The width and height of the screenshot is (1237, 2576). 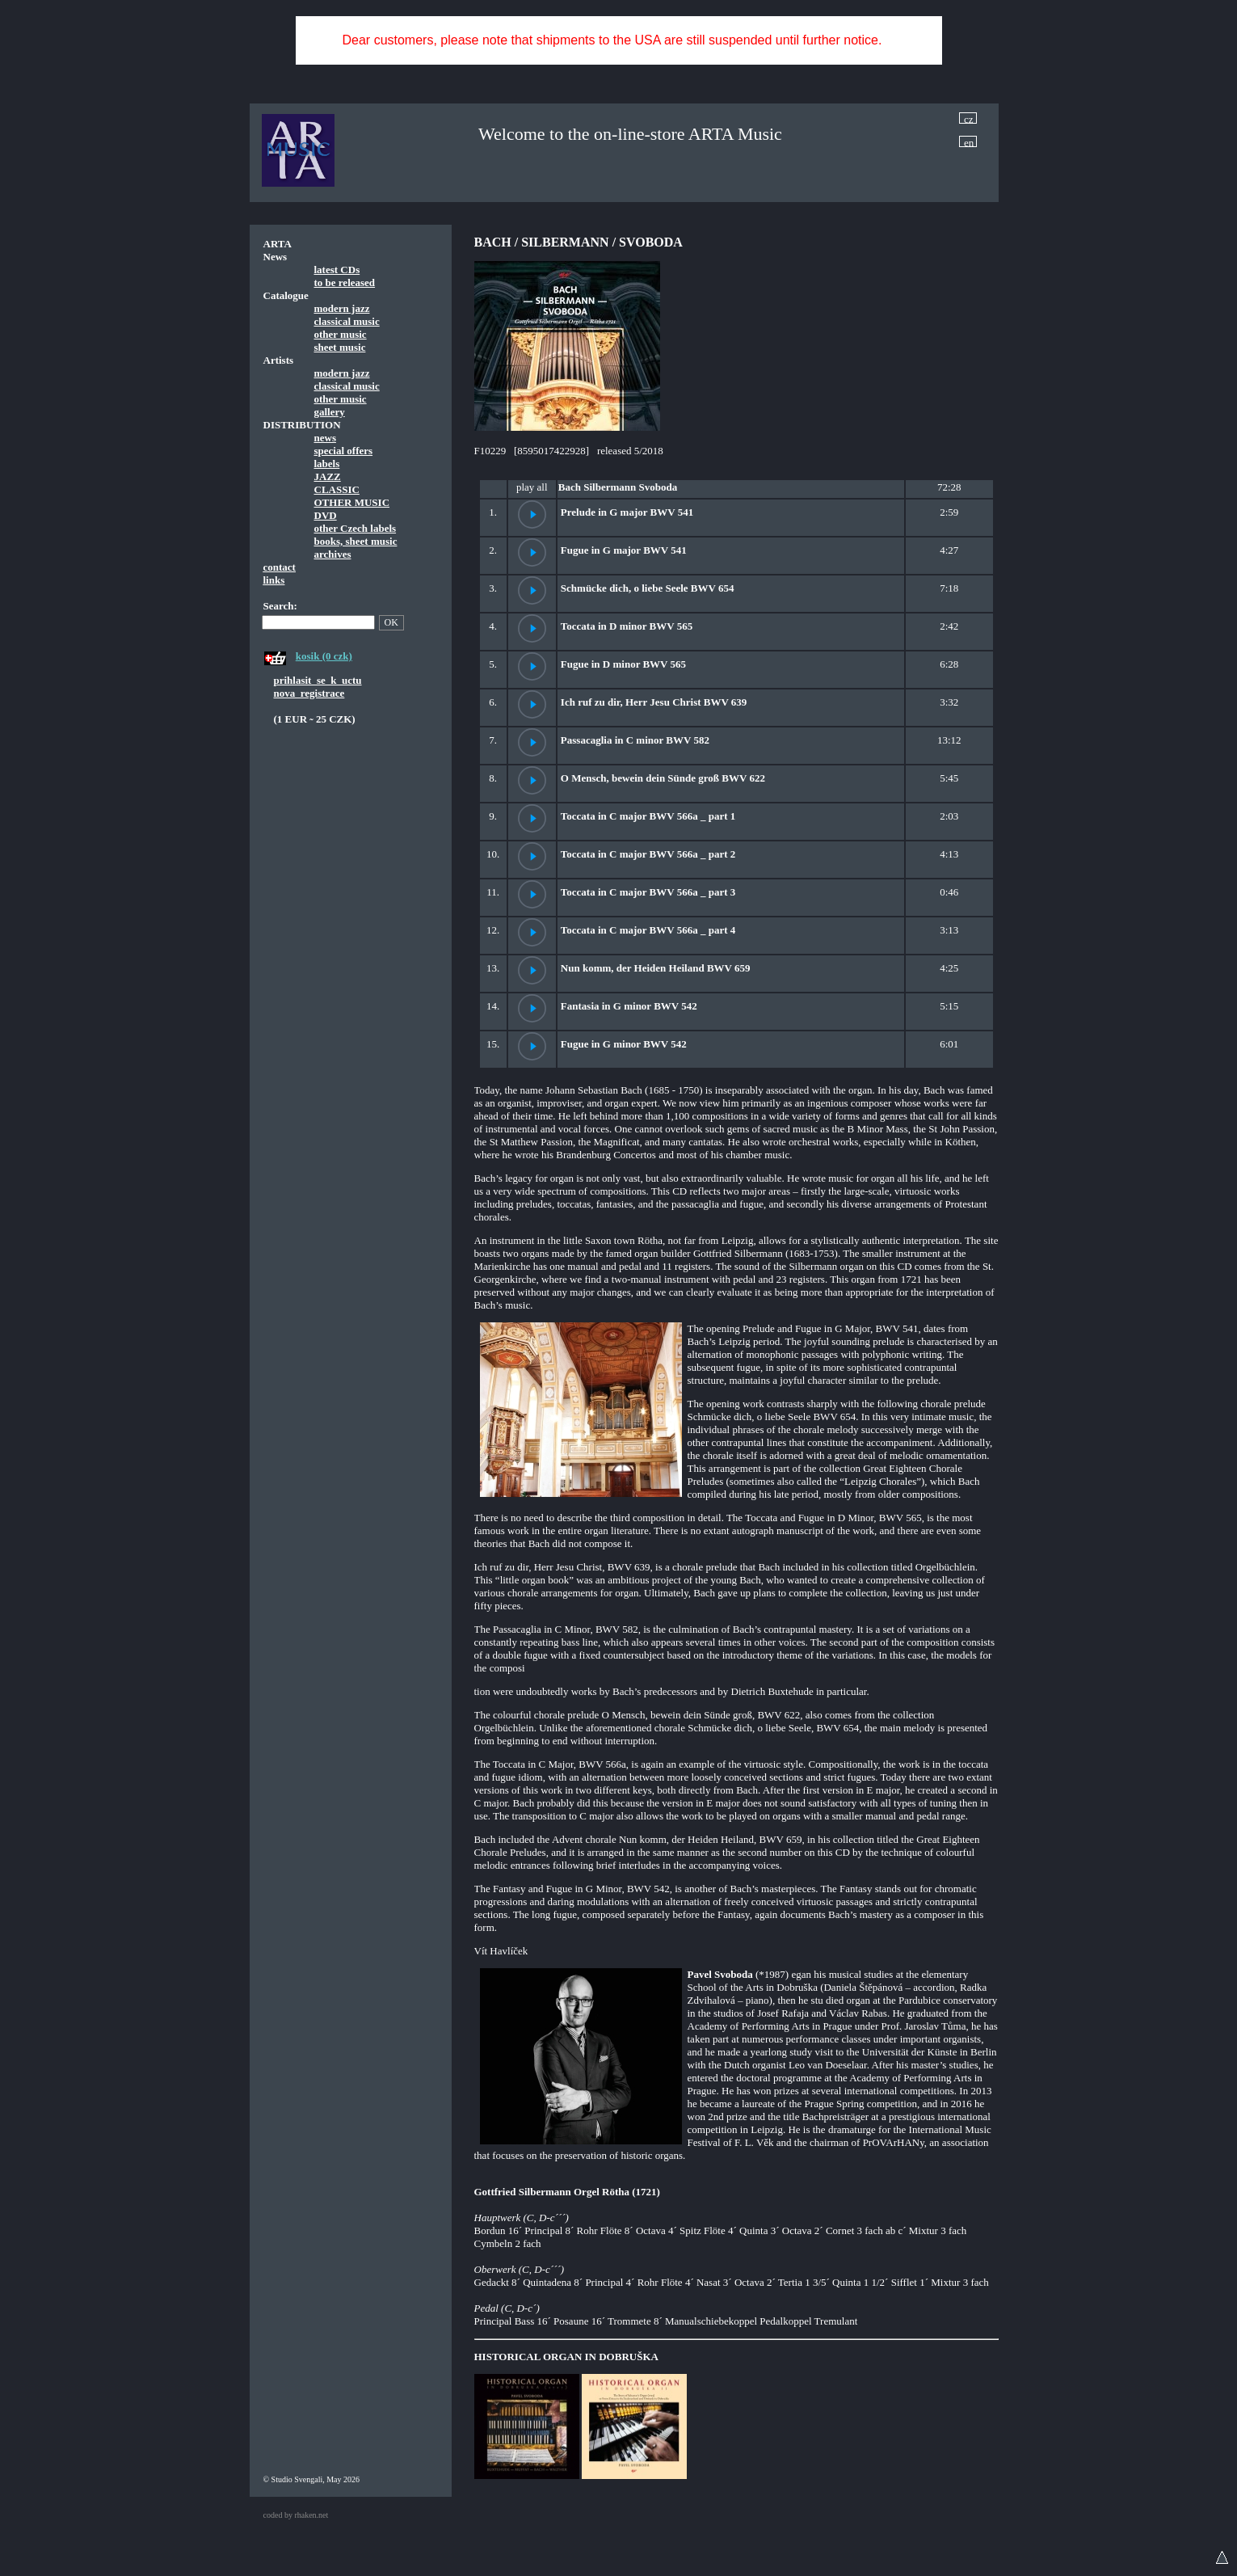 I want to click on other Czech labels, so click(x=355, y=528).